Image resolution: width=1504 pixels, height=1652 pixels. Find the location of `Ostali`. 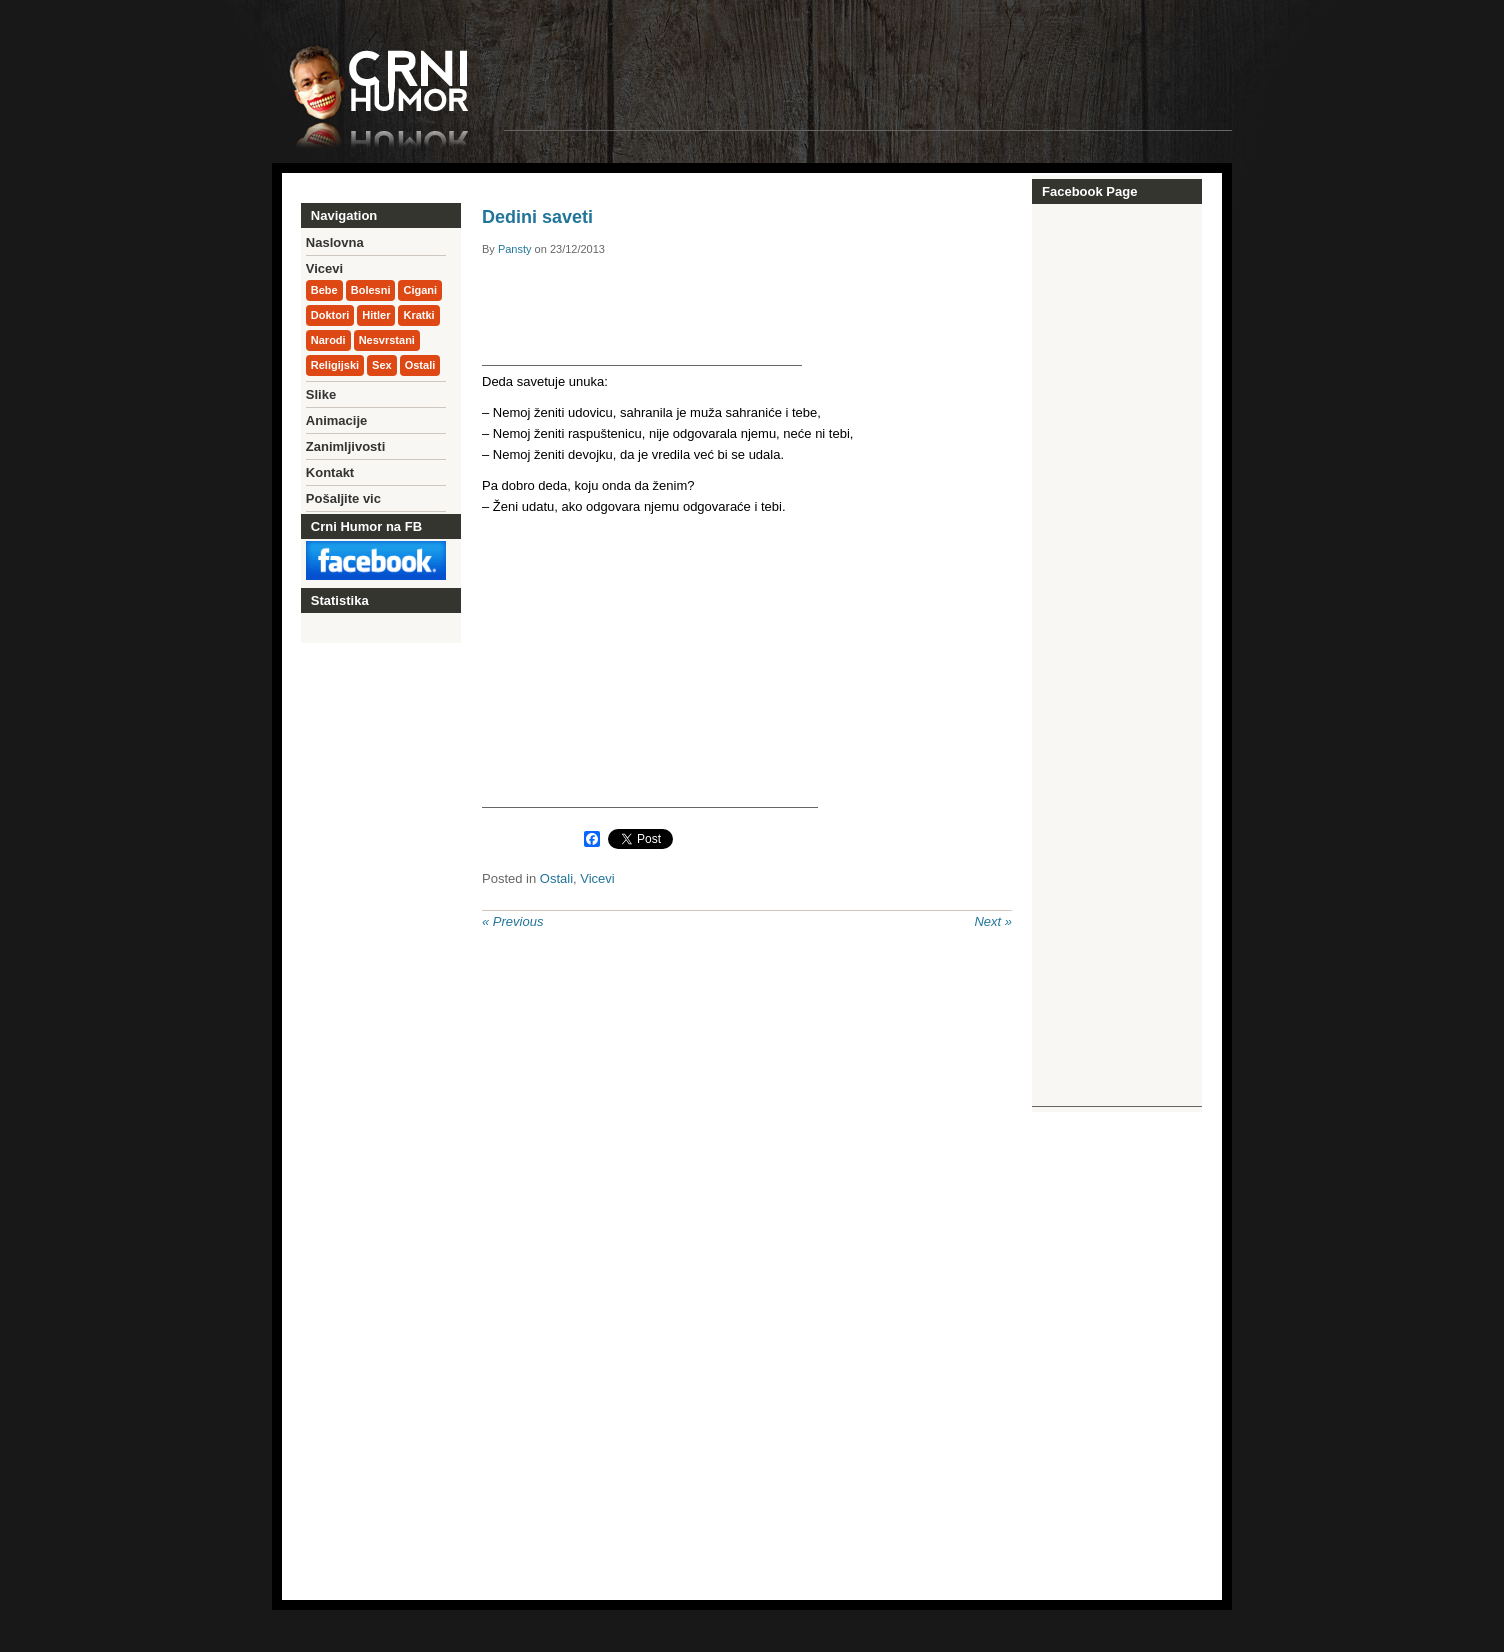

Ostali is located at coordinates (556, 878).